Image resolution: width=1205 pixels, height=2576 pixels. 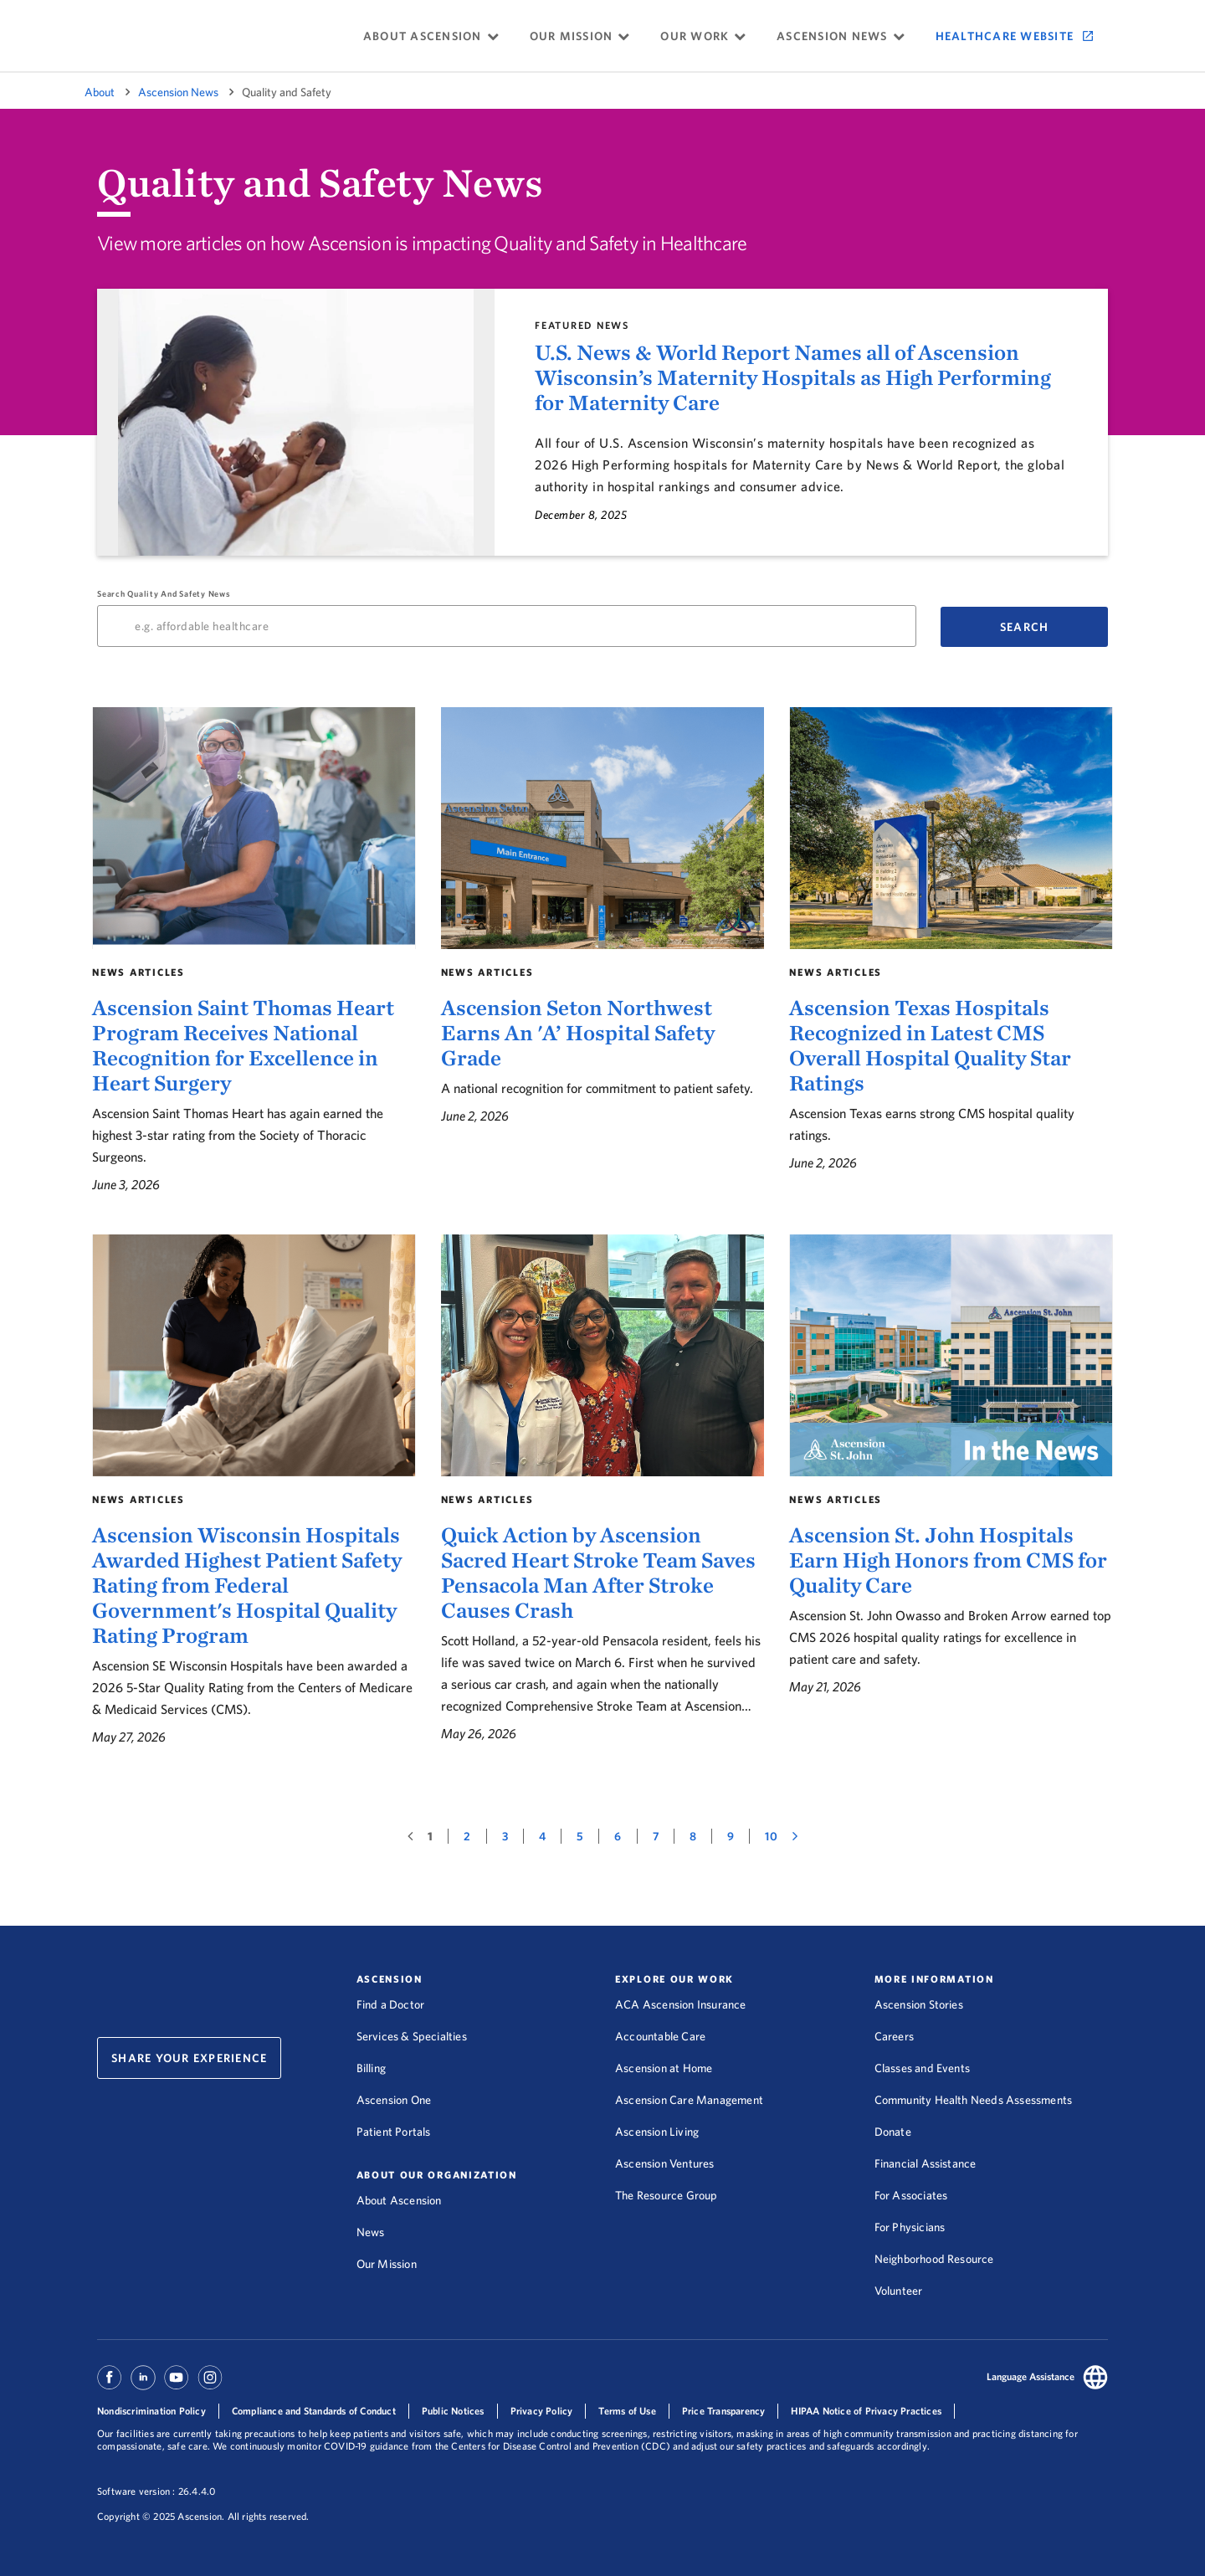 I want to click on Public Notices, so click(x=453, y=2410).